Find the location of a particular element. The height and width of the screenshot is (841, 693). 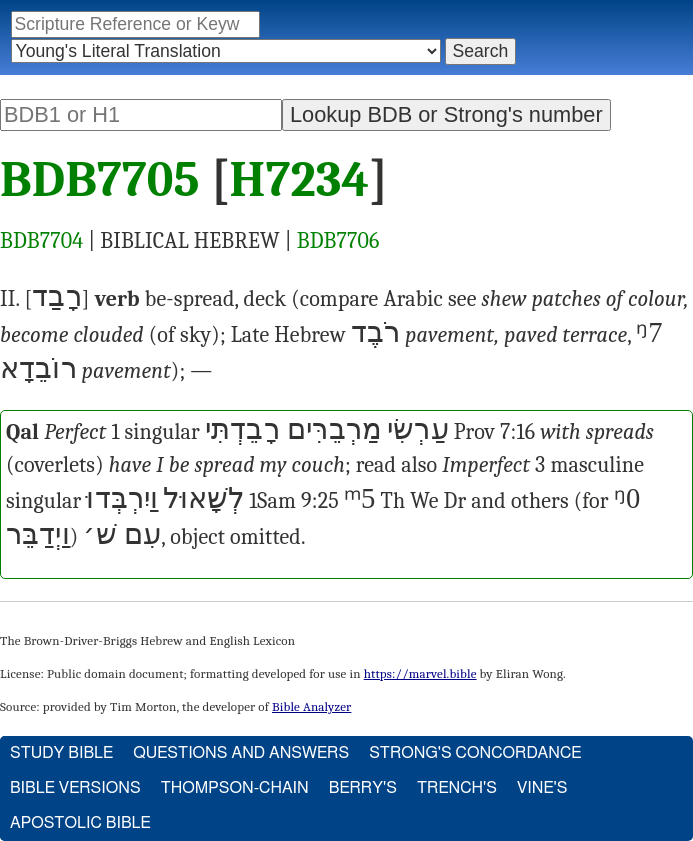

https://marvel.bible is located at coordinates (420, 673).